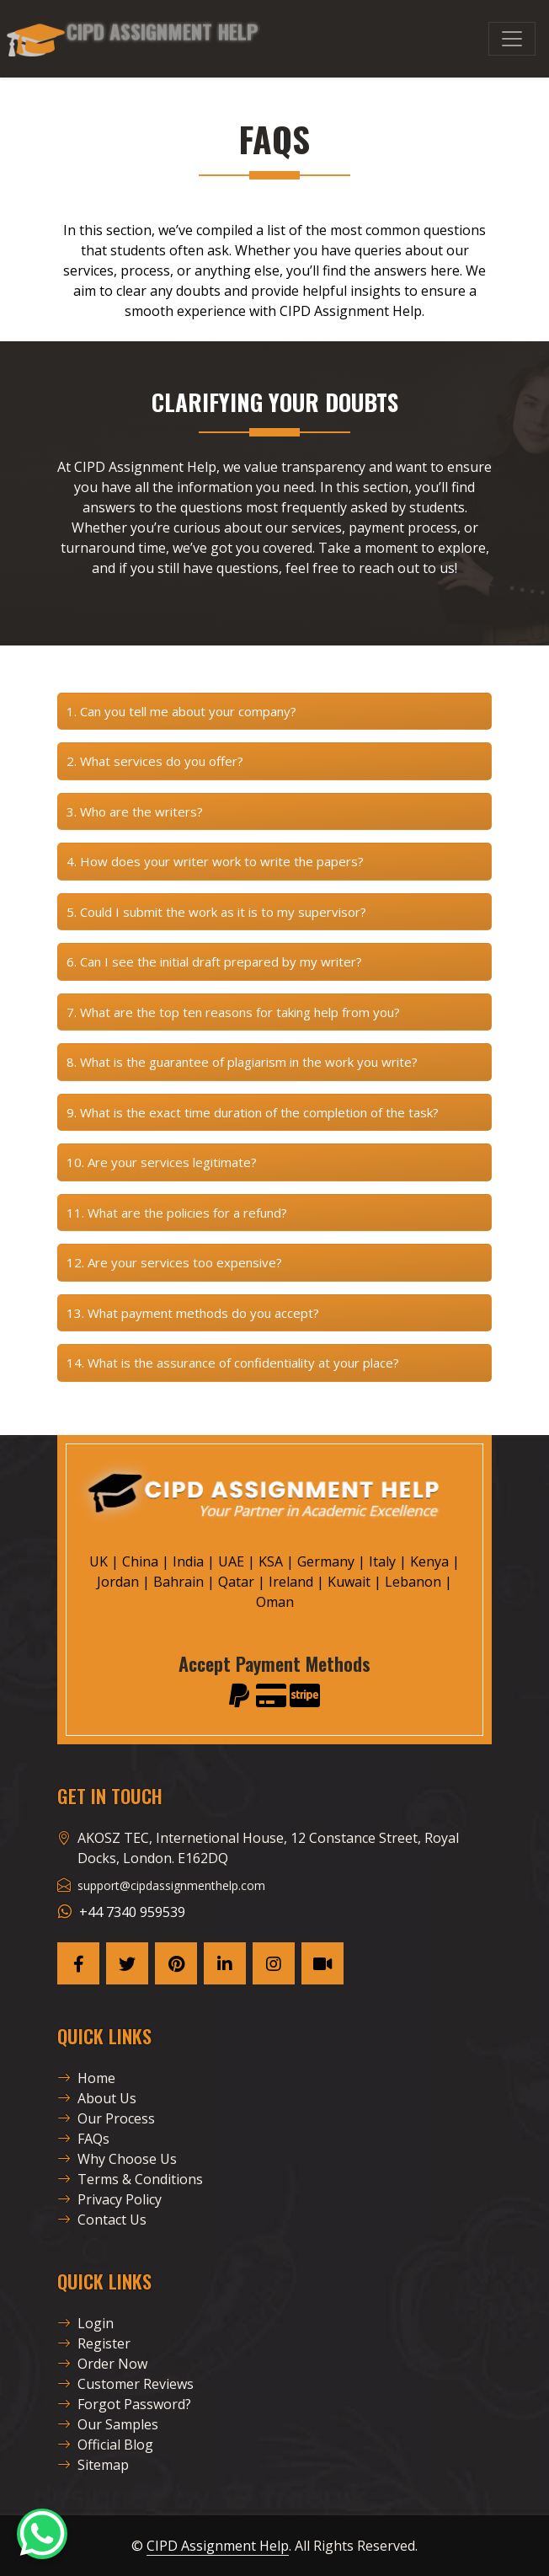 The height and width of the screenshot is (2576, 549). What do you see at coordinates (78, 1963) in the screenshot?
I see `[CAH Facebook Page]` at bounding box center [78, 1963].